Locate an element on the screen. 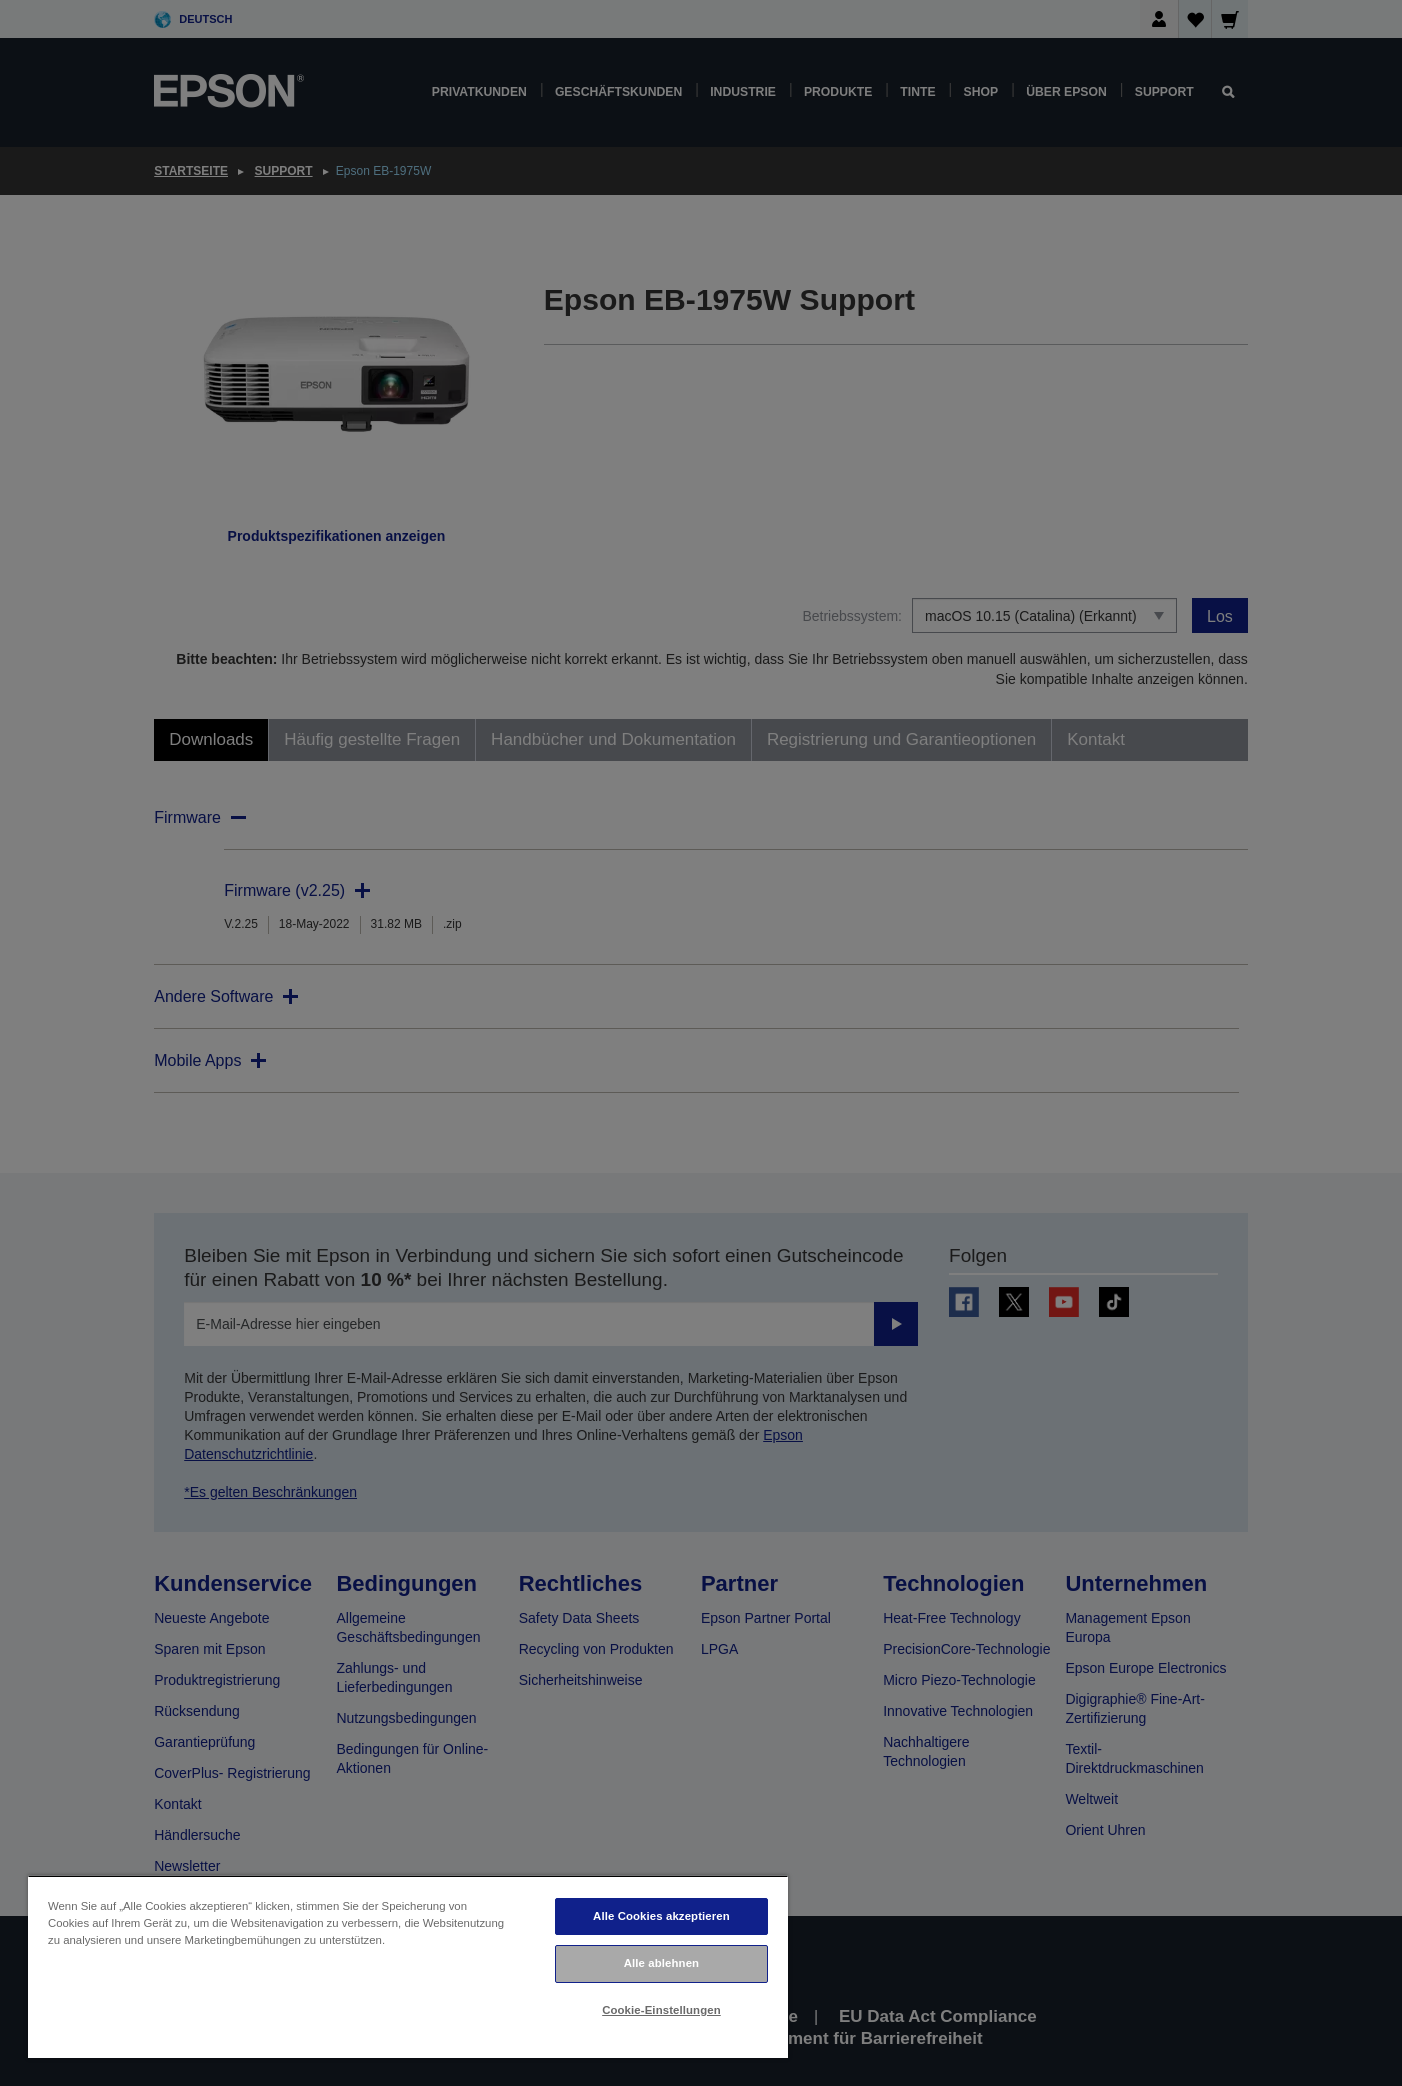 The height and width of the screenshot is (2086, 1402). Alle Cookies akzeptieren is located at coordinates (661, 1916).